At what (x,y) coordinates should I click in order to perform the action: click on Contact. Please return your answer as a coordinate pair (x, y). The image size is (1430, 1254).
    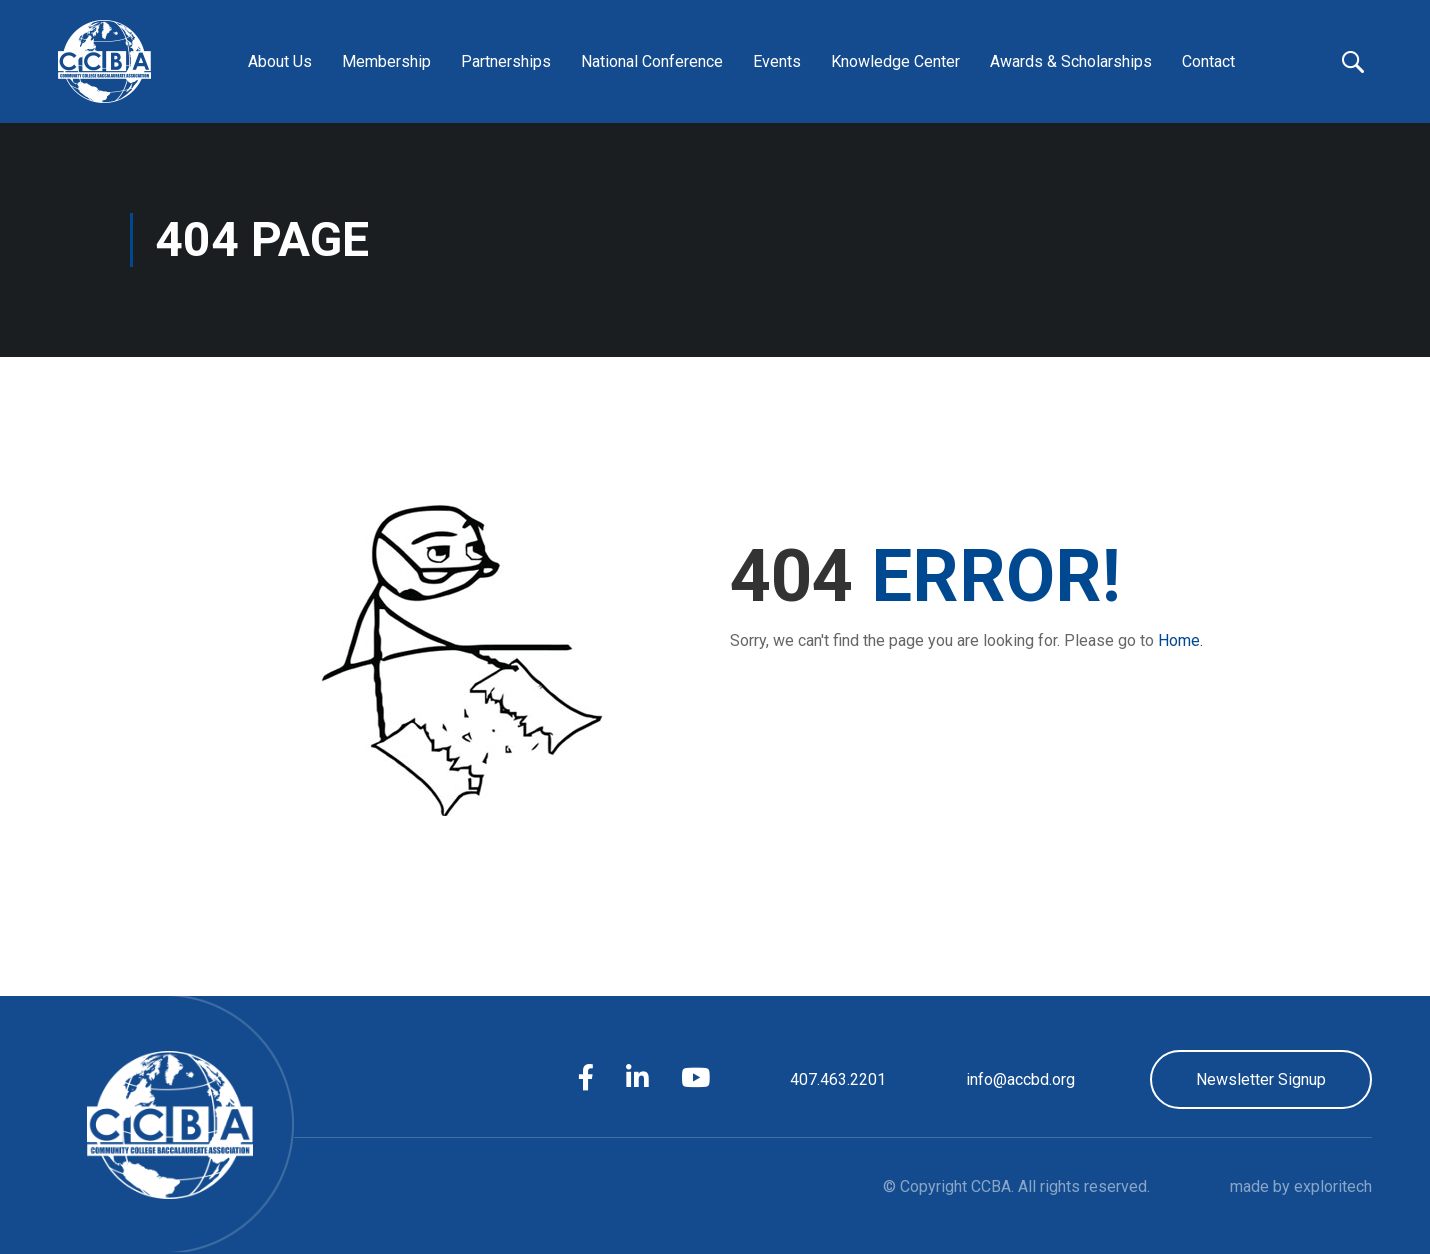
    Looking at the image, I should click on (1208, 61).